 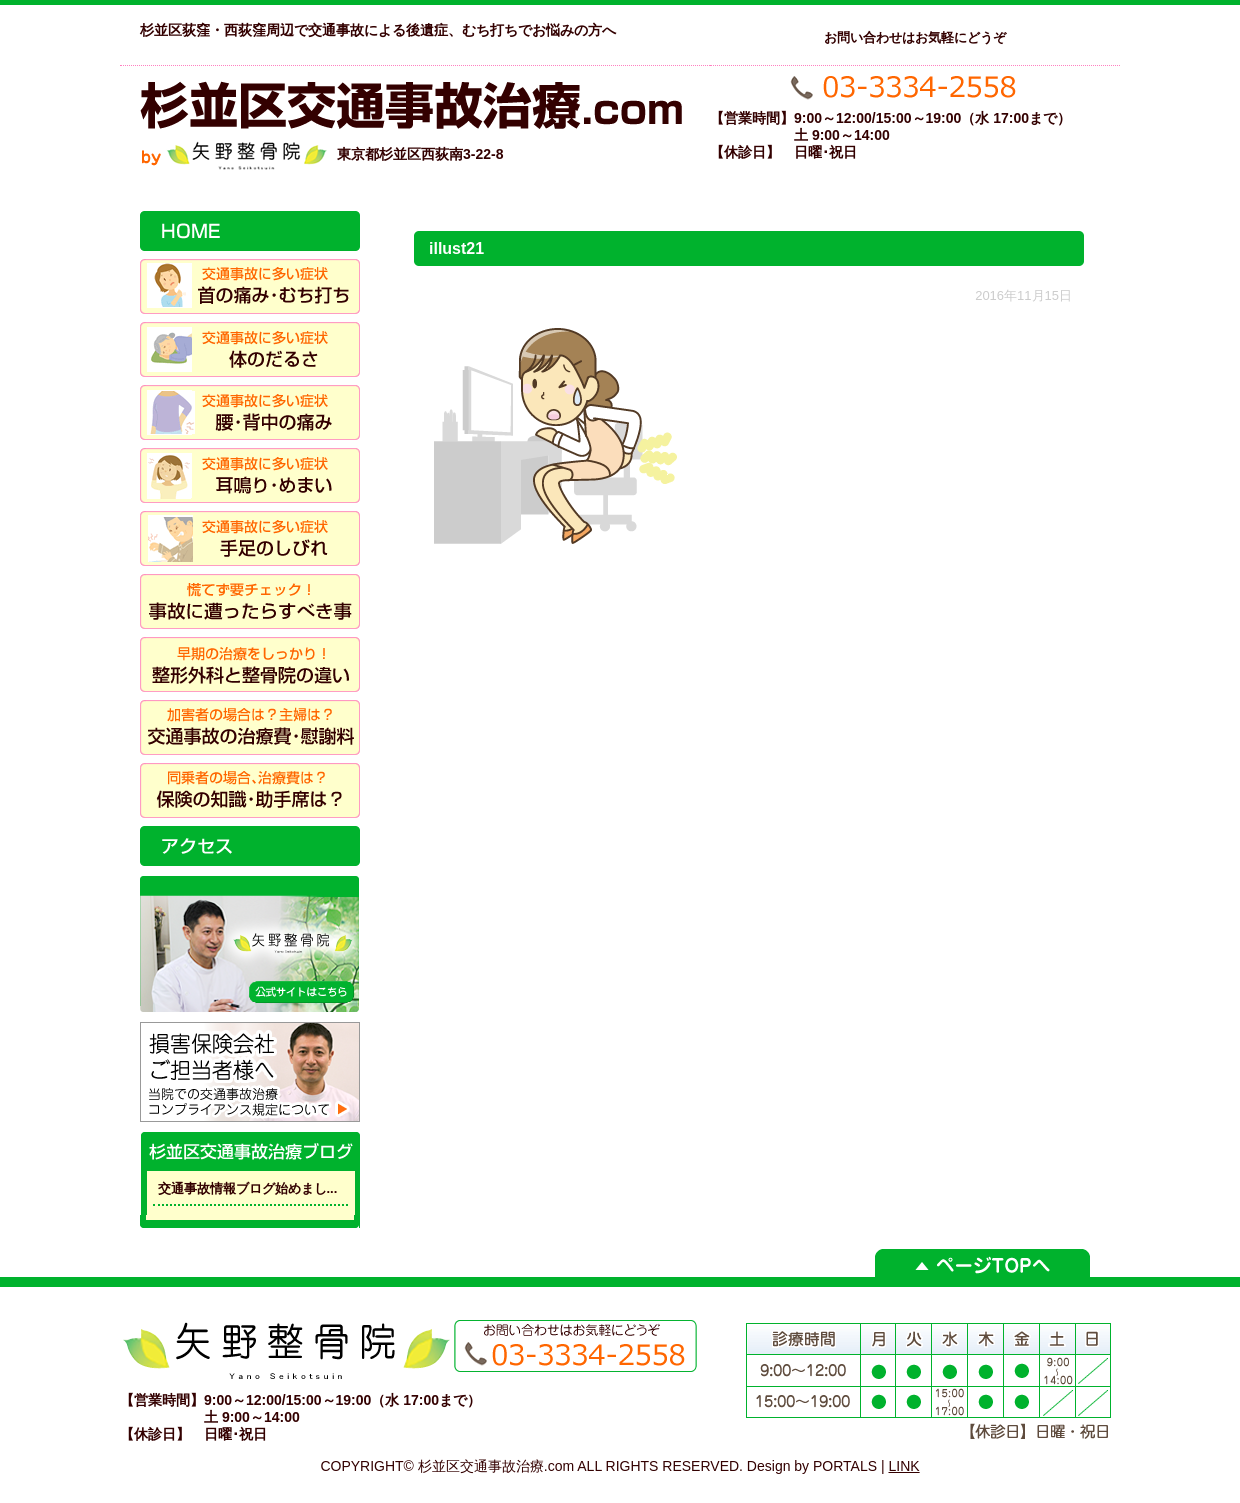 What do you see at coordinates (904, 1466) in the screenshot?
I see `LINK` at bounding box center [904, 1466].